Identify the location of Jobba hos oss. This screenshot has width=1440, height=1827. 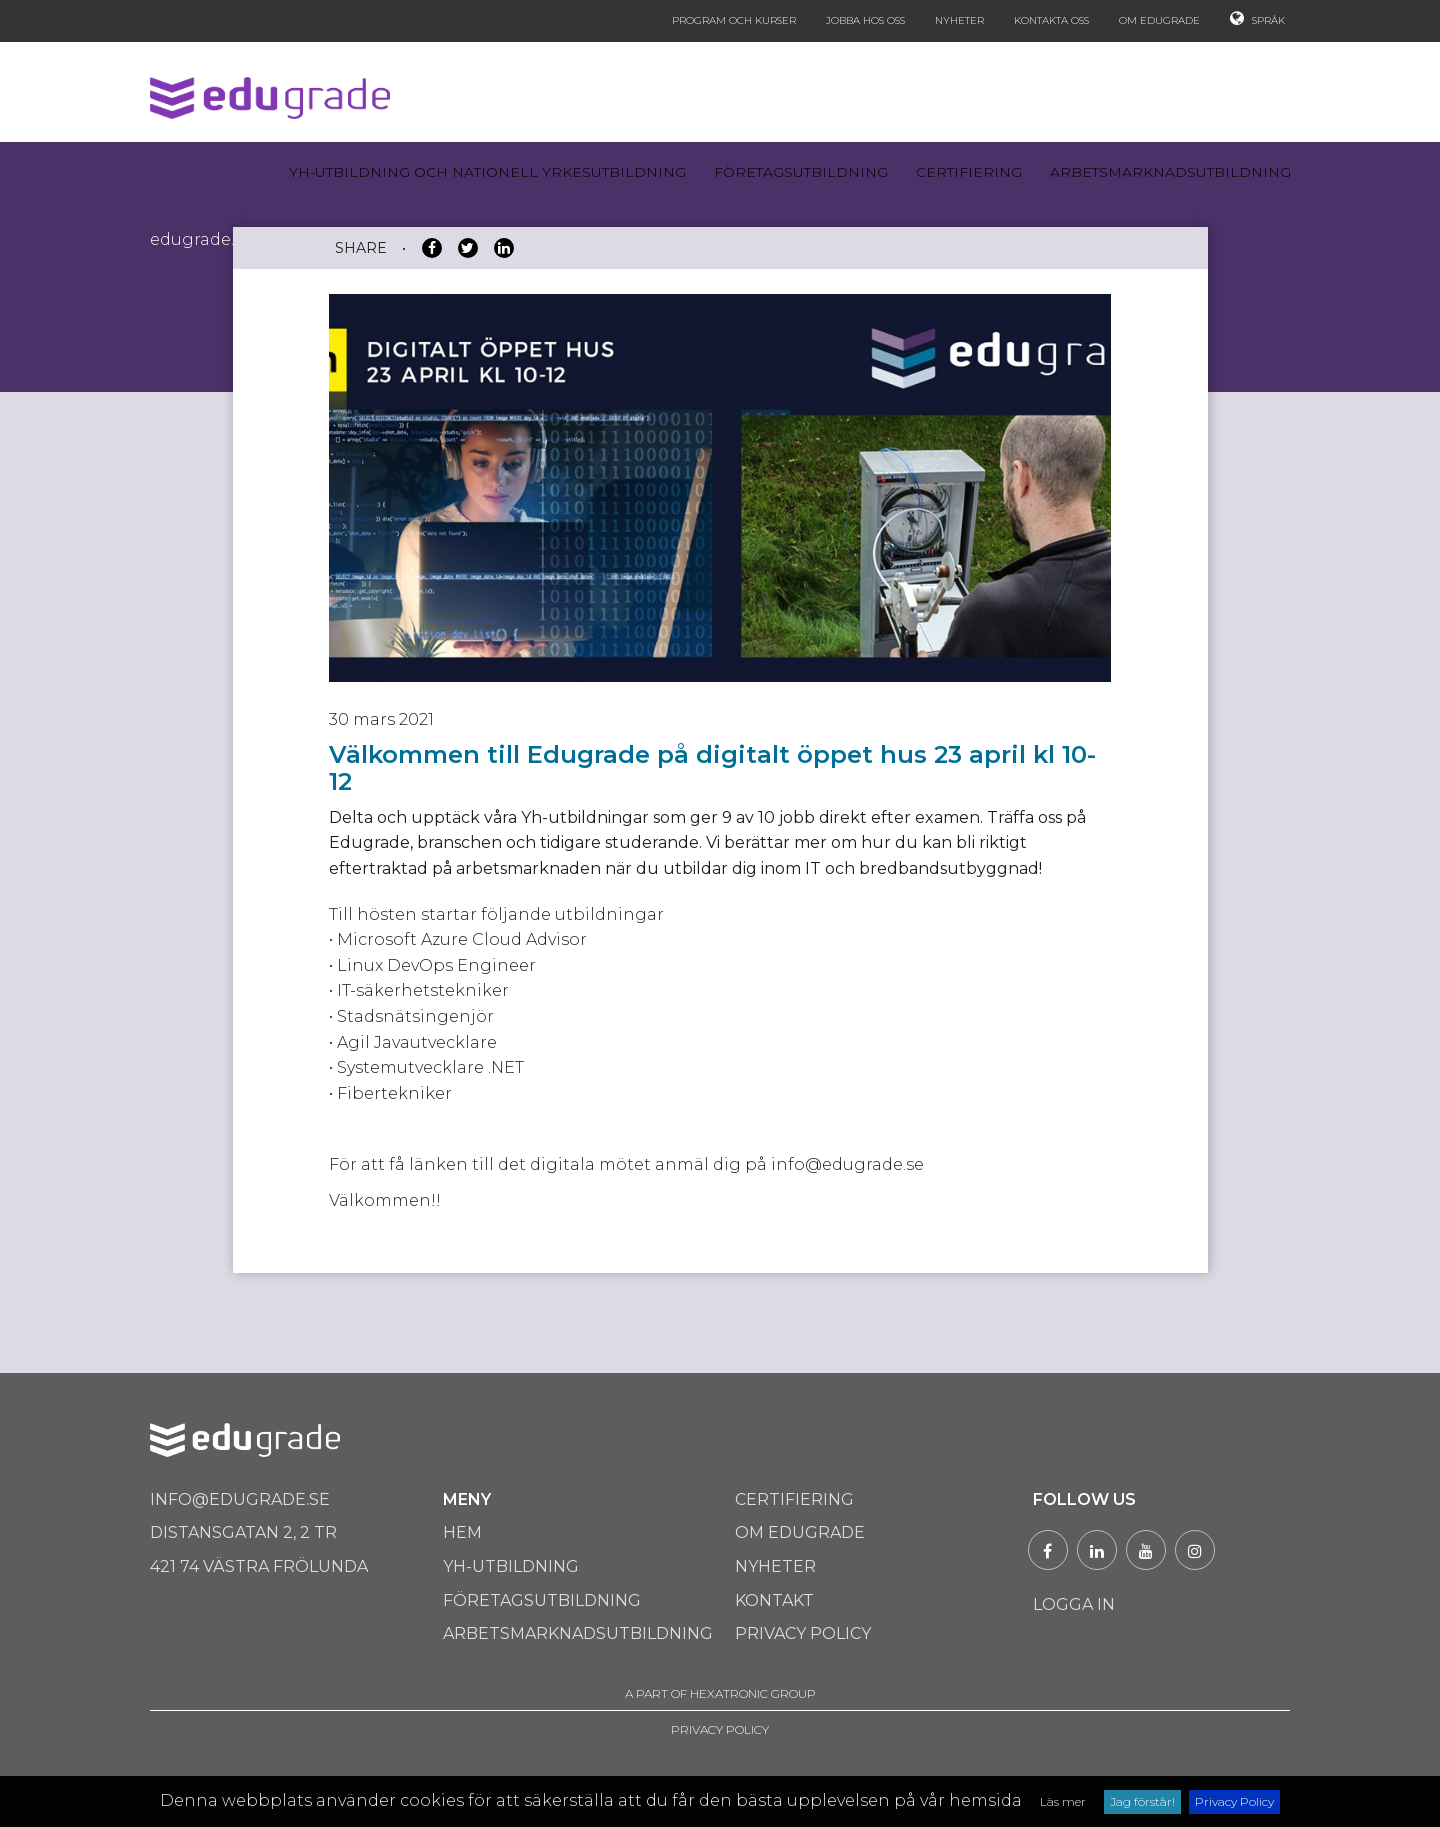
(865, 20).